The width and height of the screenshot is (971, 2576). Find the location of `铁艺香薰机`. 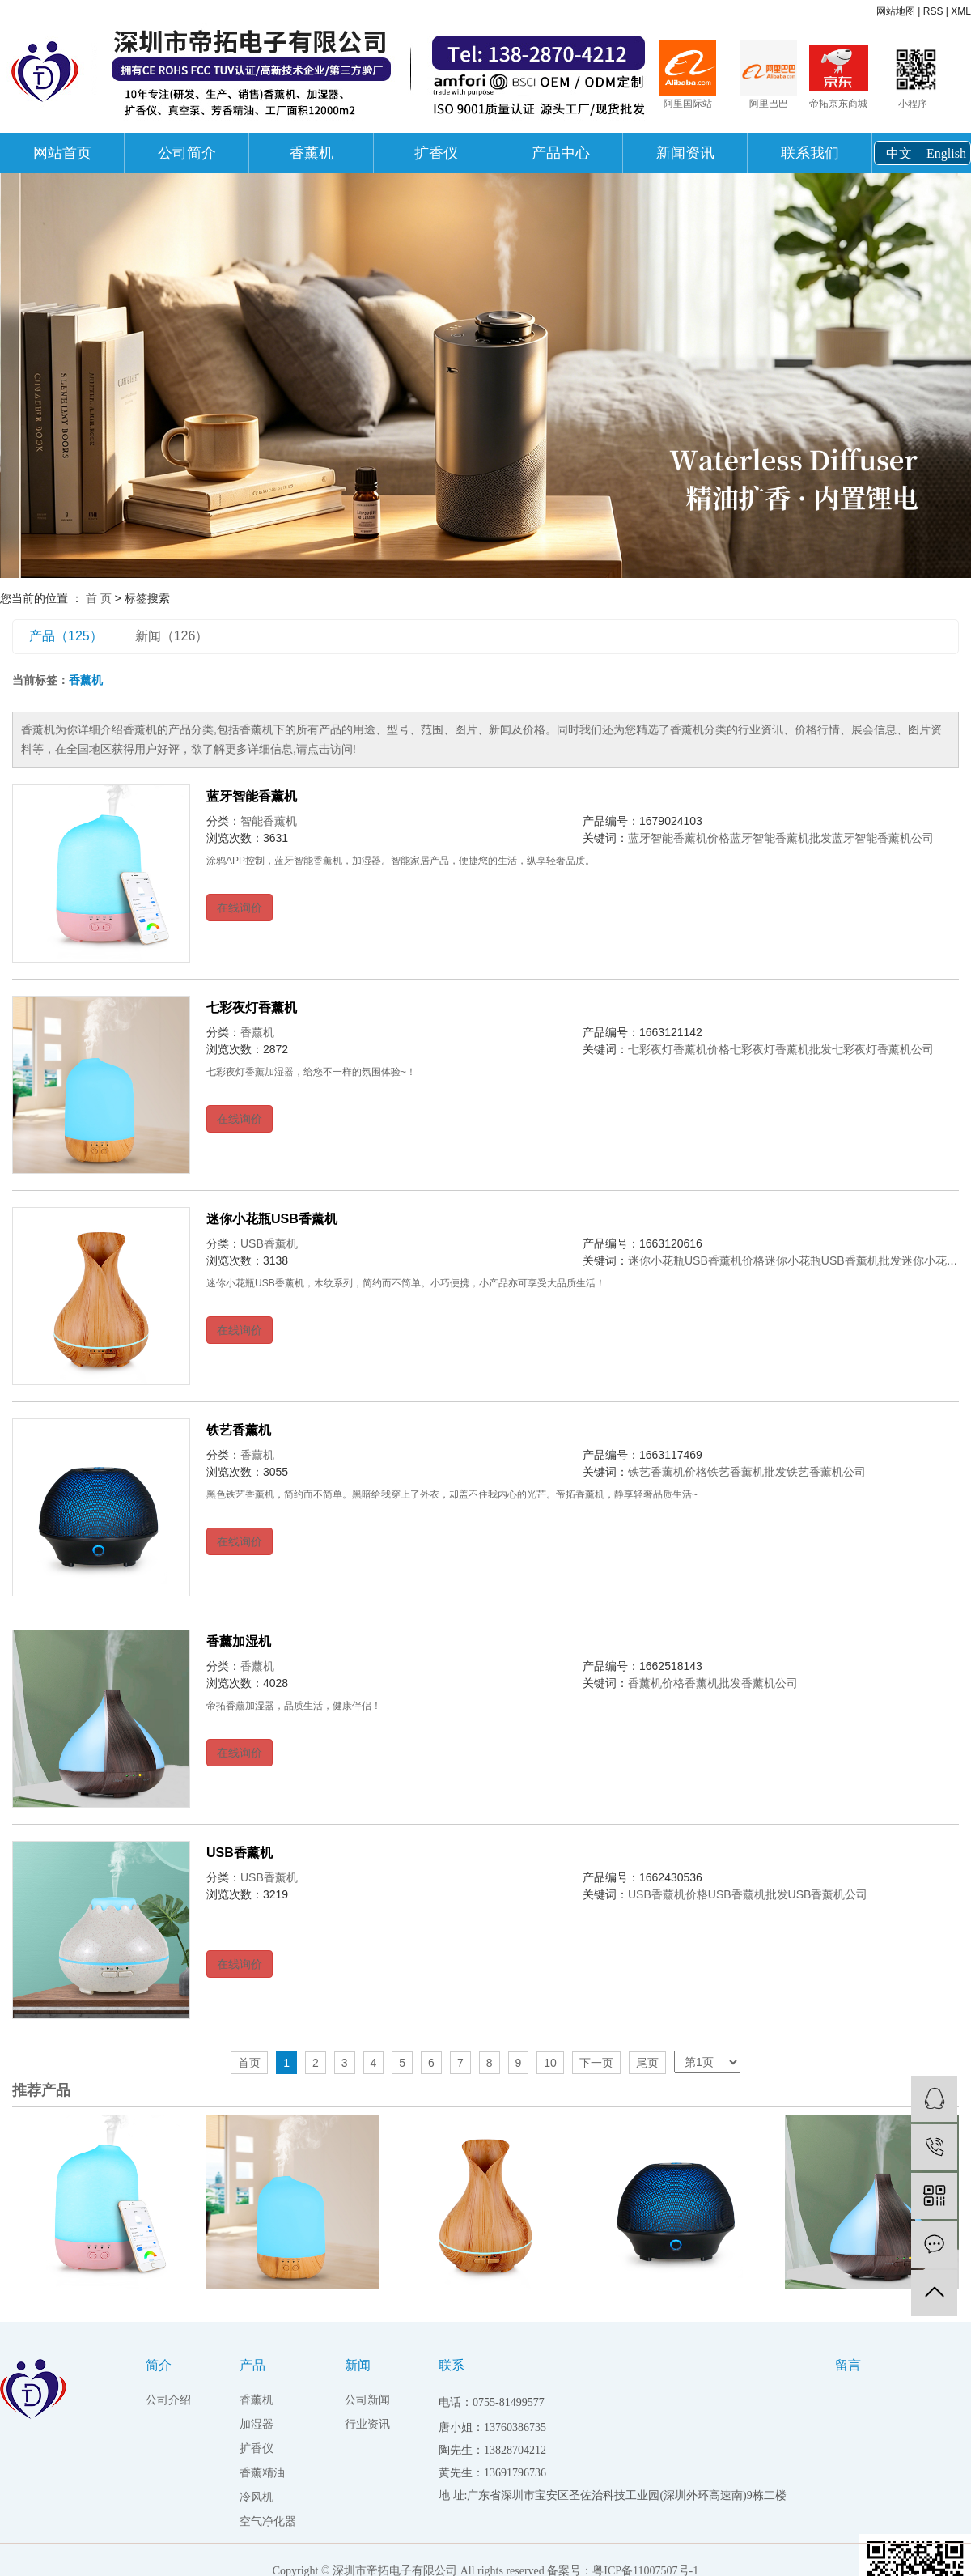

铁艺香薰机 is located at coordinates (238, 1430).